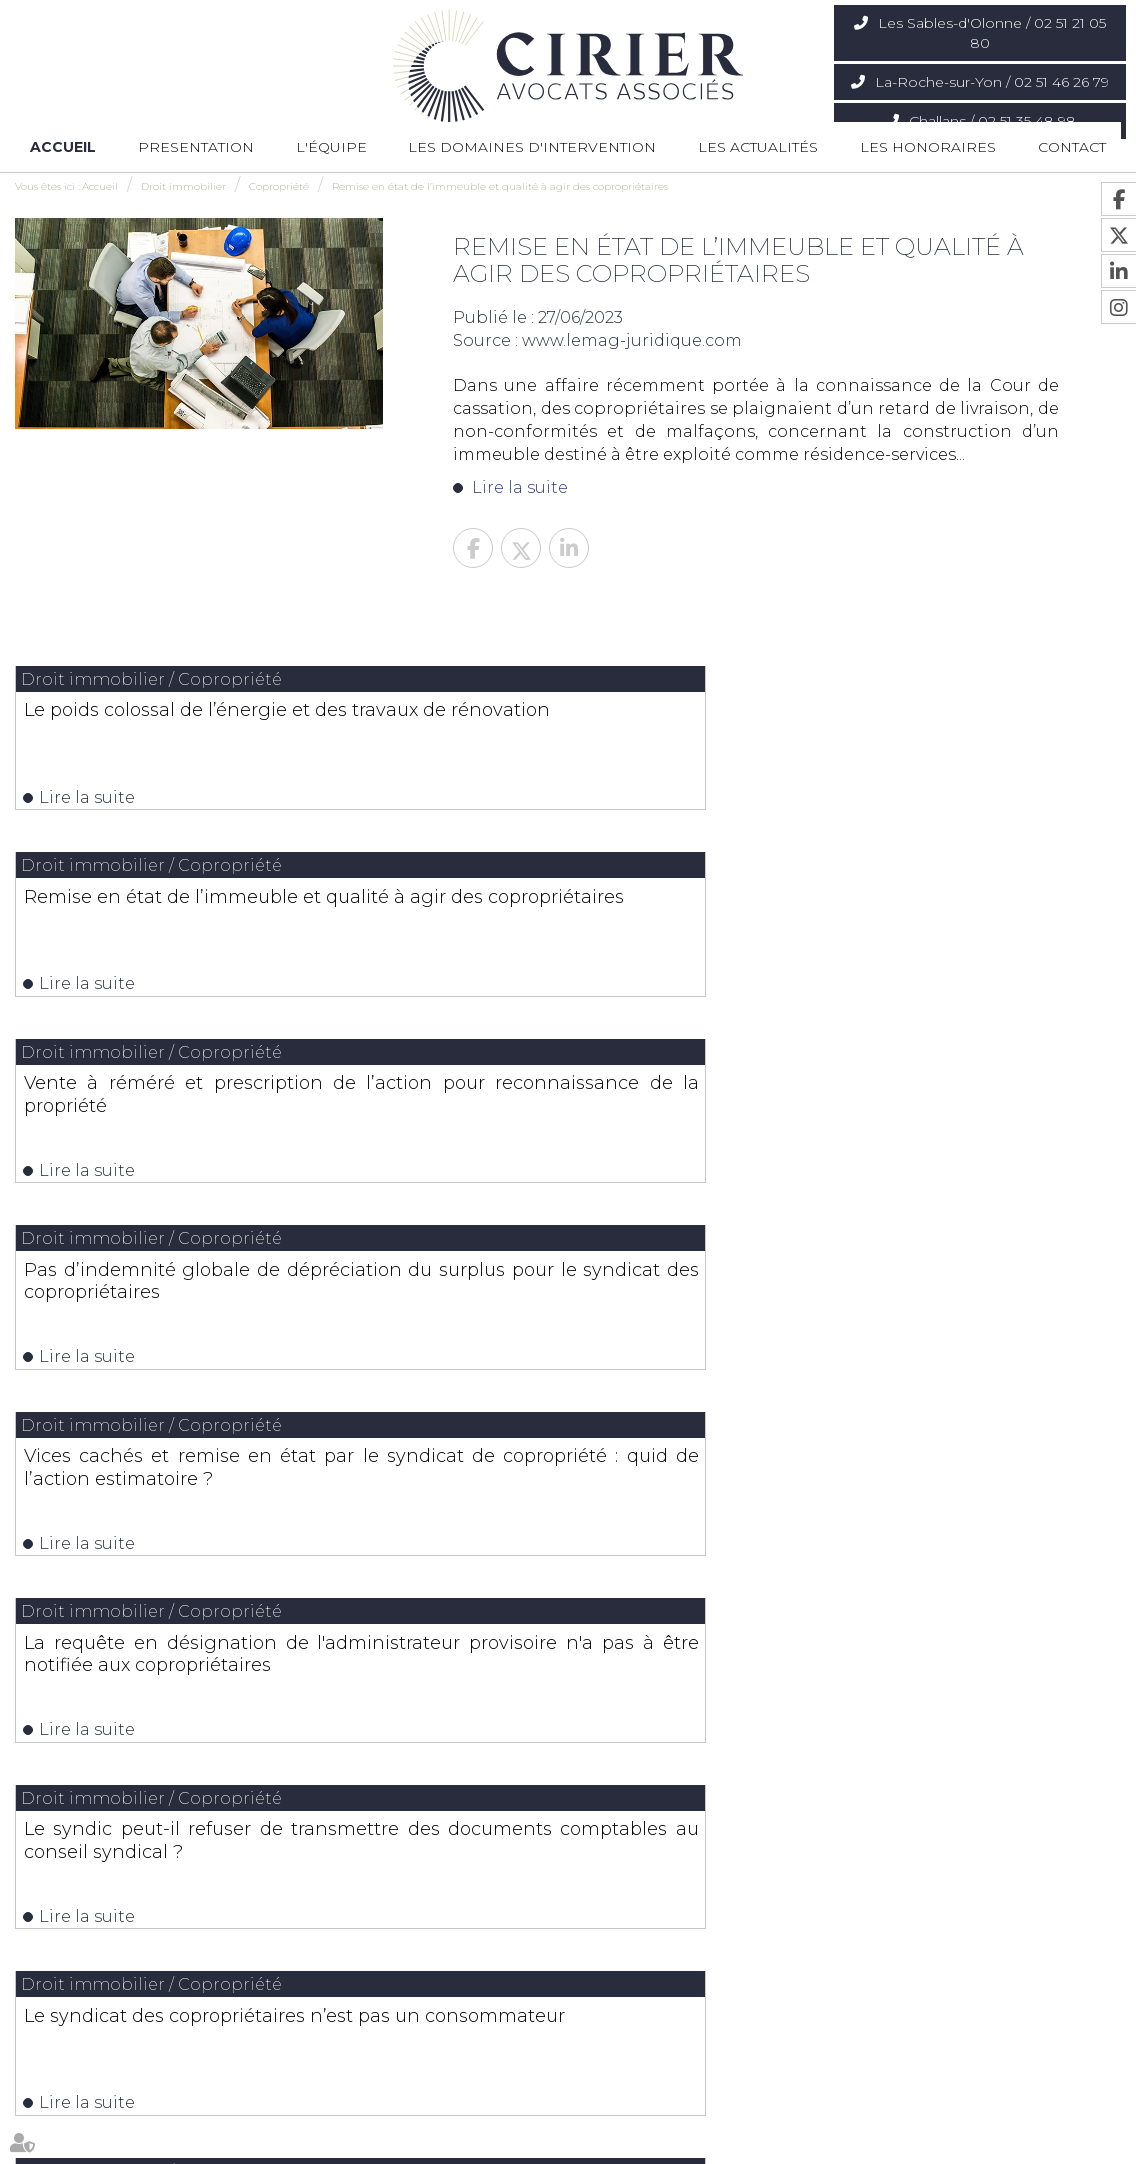 This screenshot has width=1136, height=2164. What do you see at coordinates (501, 1926) in the screenshot?
I see `02 51 46 26 79` at bounding box center [501, 1926].